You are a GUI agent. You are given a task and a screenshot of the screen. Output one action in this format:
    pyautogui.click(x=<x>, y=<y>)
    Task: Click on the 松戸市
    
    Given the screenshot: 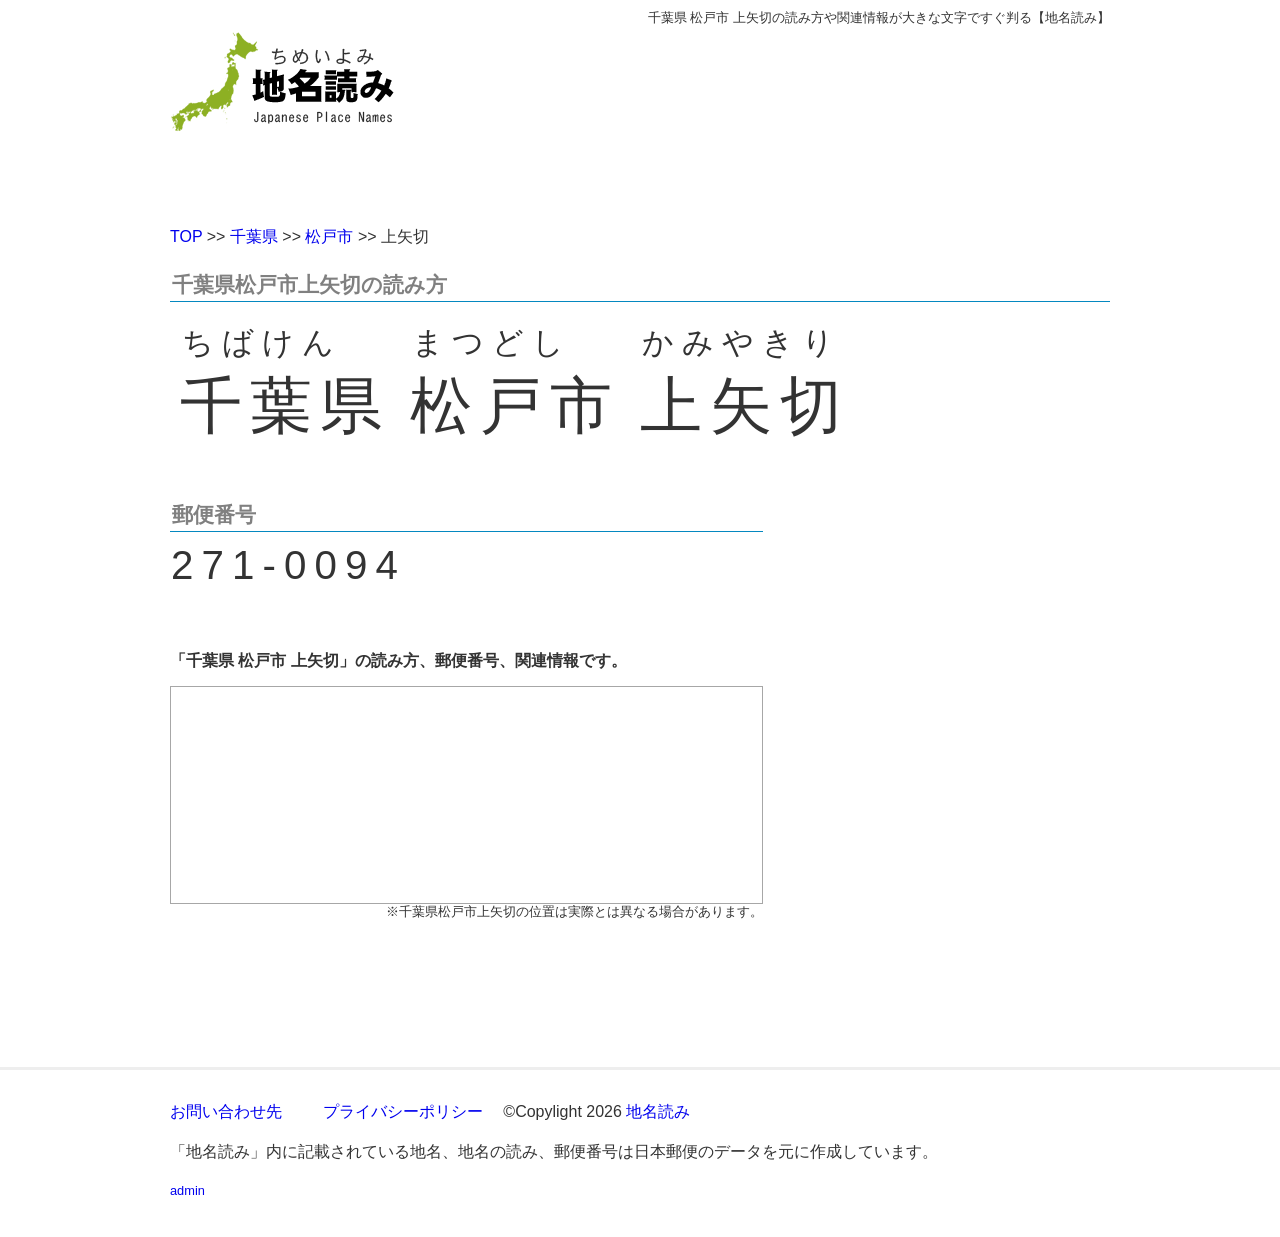 What is the action you would take?
    pyautogui.click(x=329, y=236)
    